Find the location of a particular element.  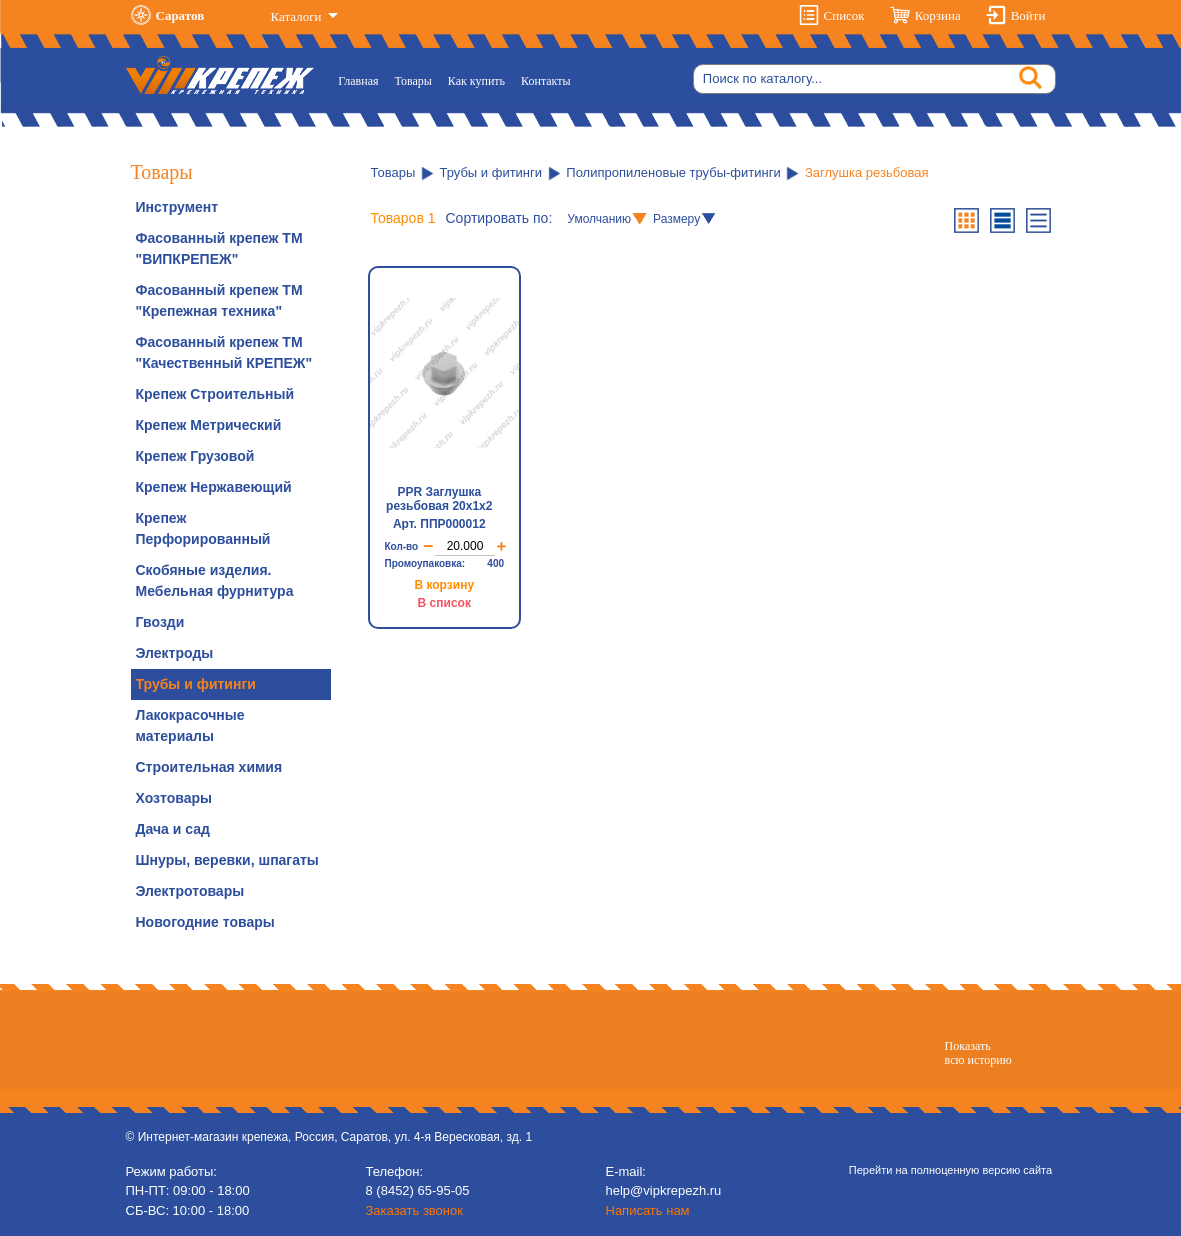

Дача и сад is located at coordinates (173, 829).